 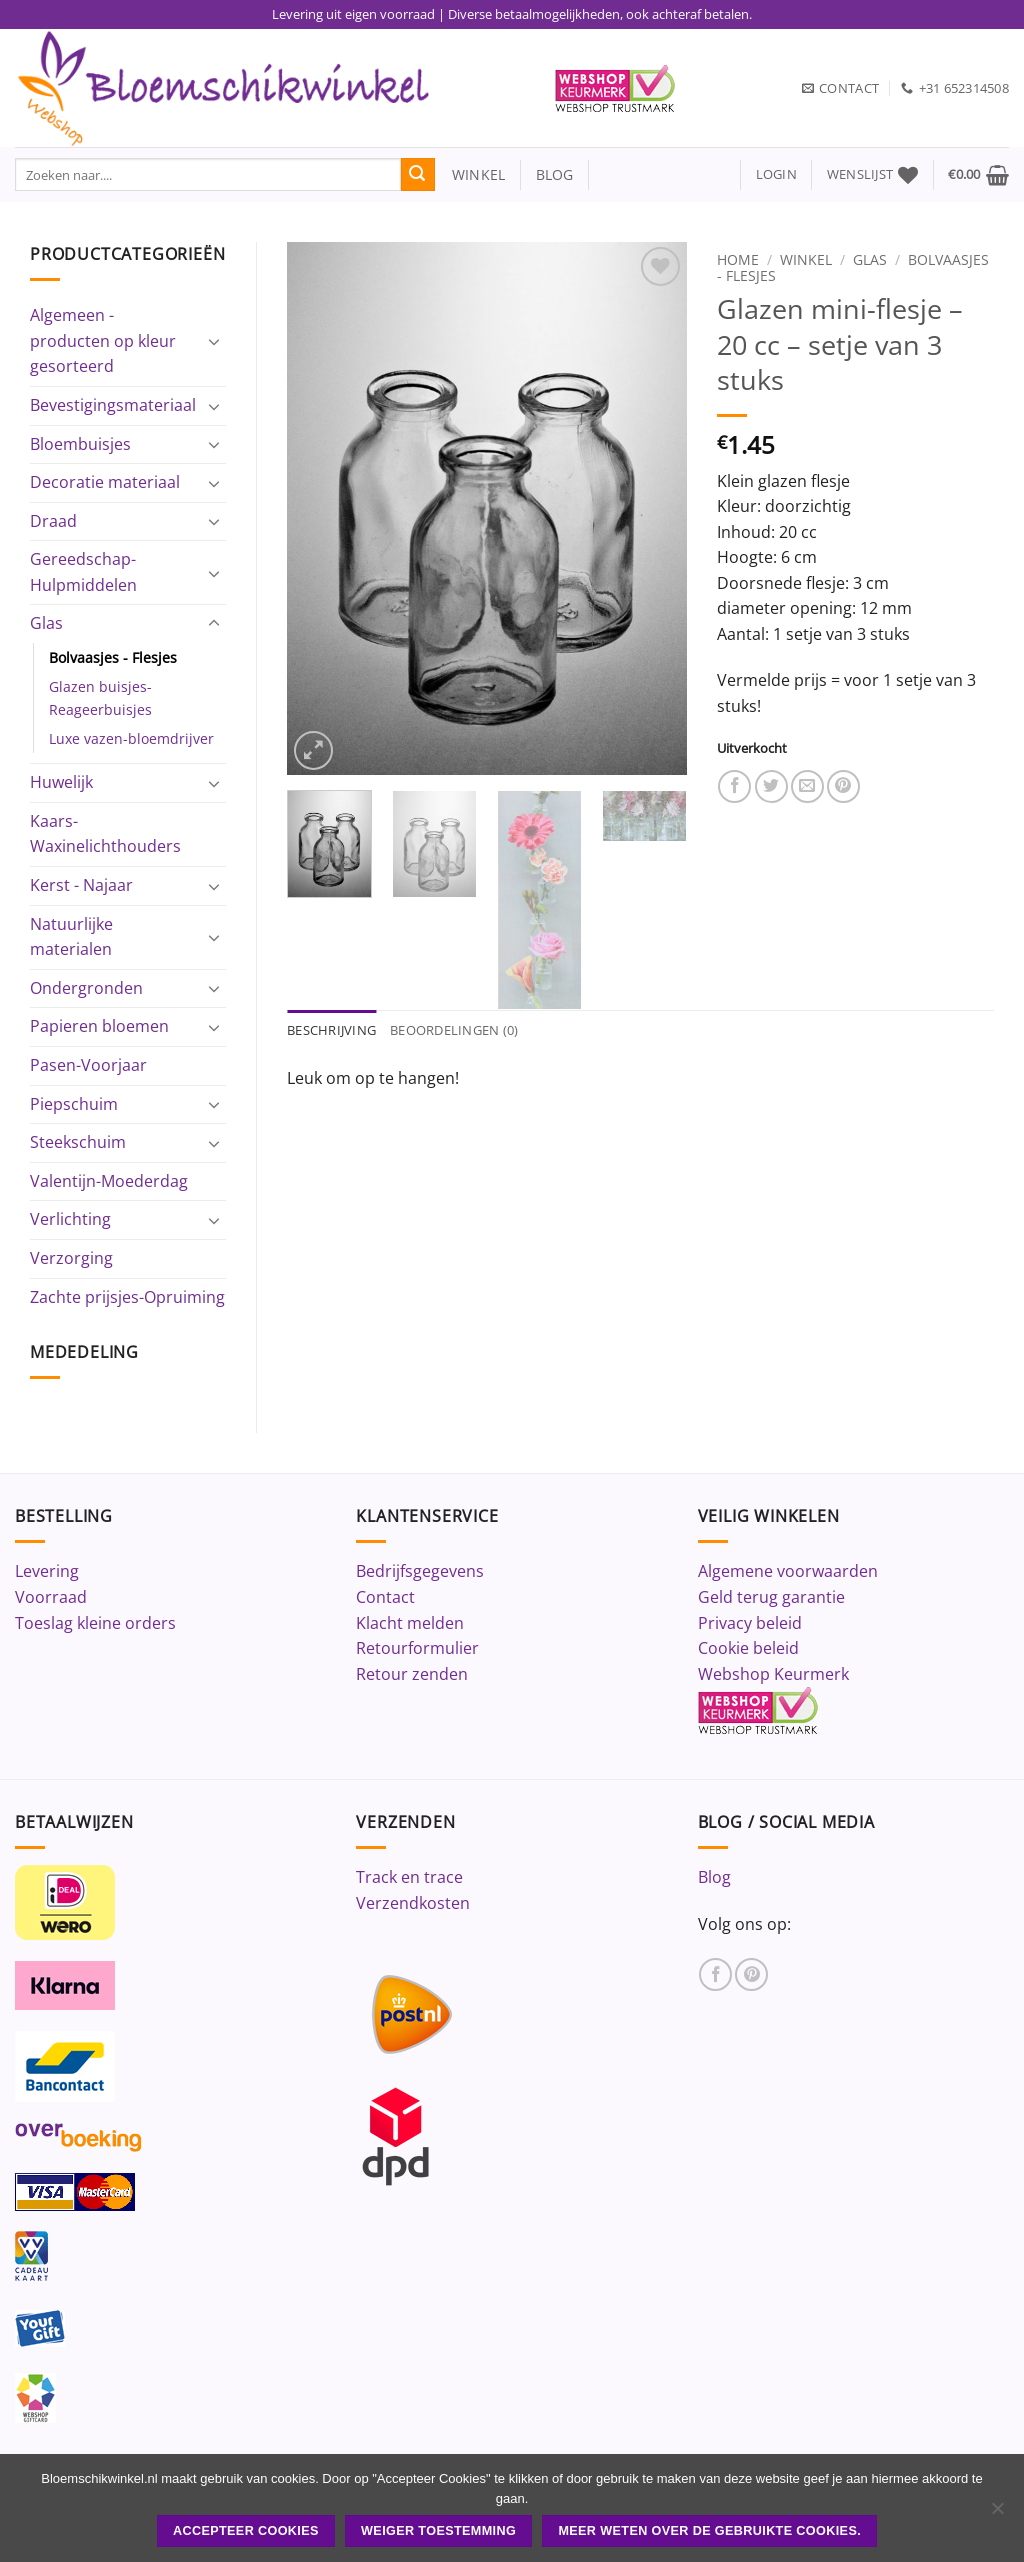 What do you see at coordinates (807, 786) in the screenshot?
I see `[Stuur door naar een vriend]` at bounding box center [807, 786].